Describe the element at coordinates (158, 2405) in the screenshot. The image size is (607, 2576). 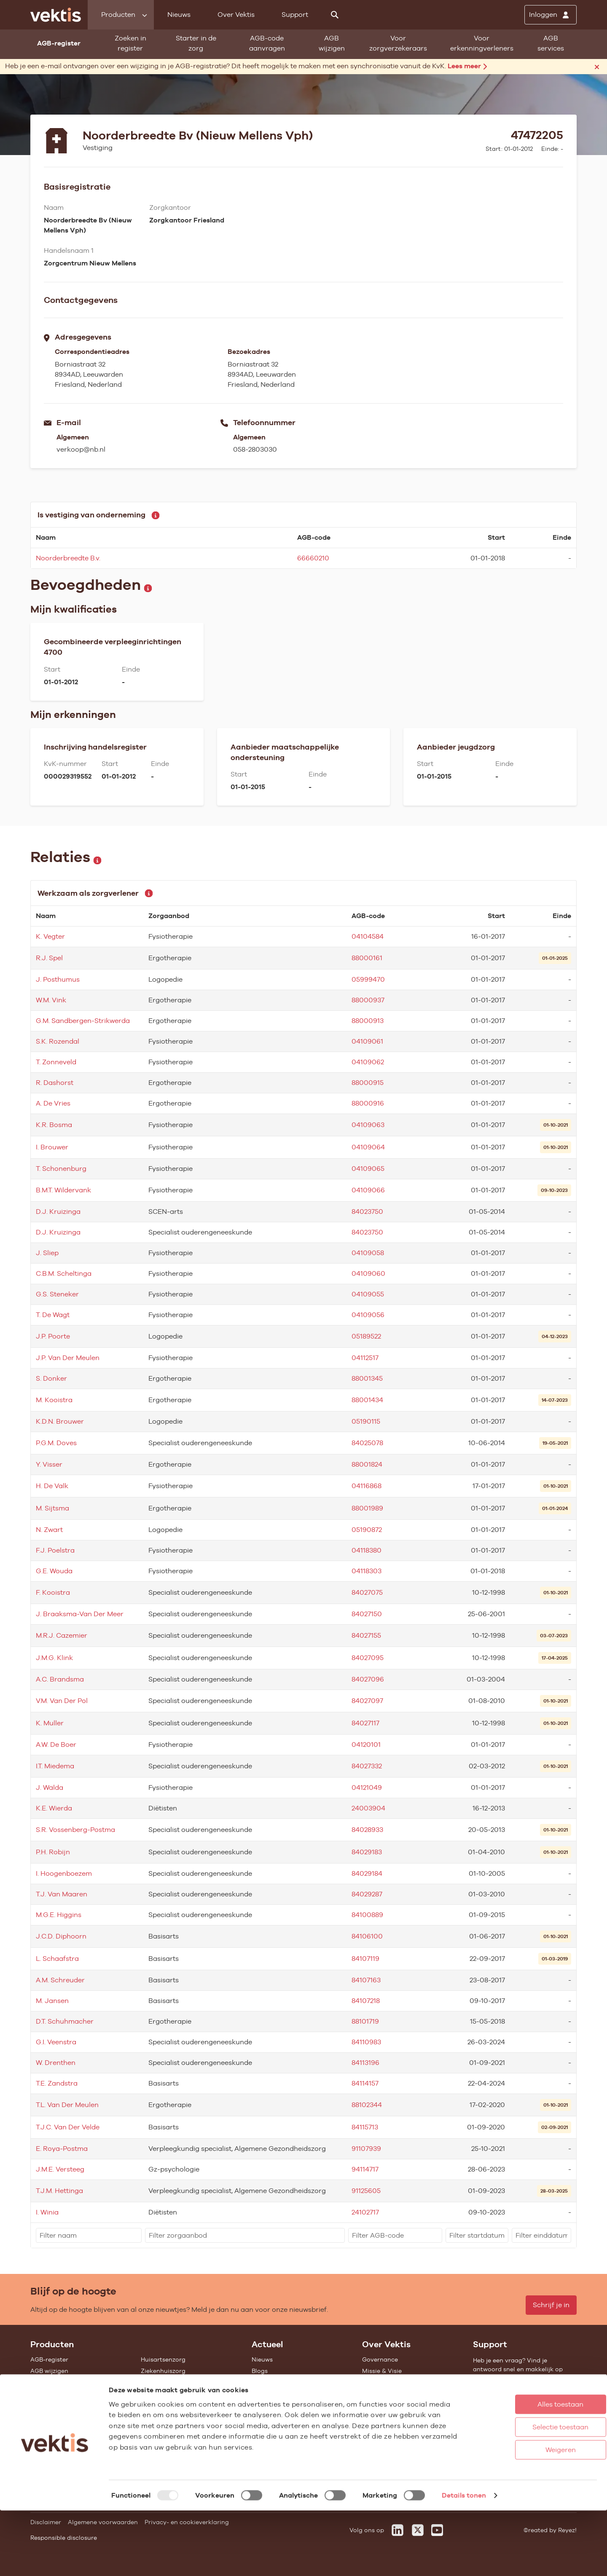
I see `Gemeenten` at that location.